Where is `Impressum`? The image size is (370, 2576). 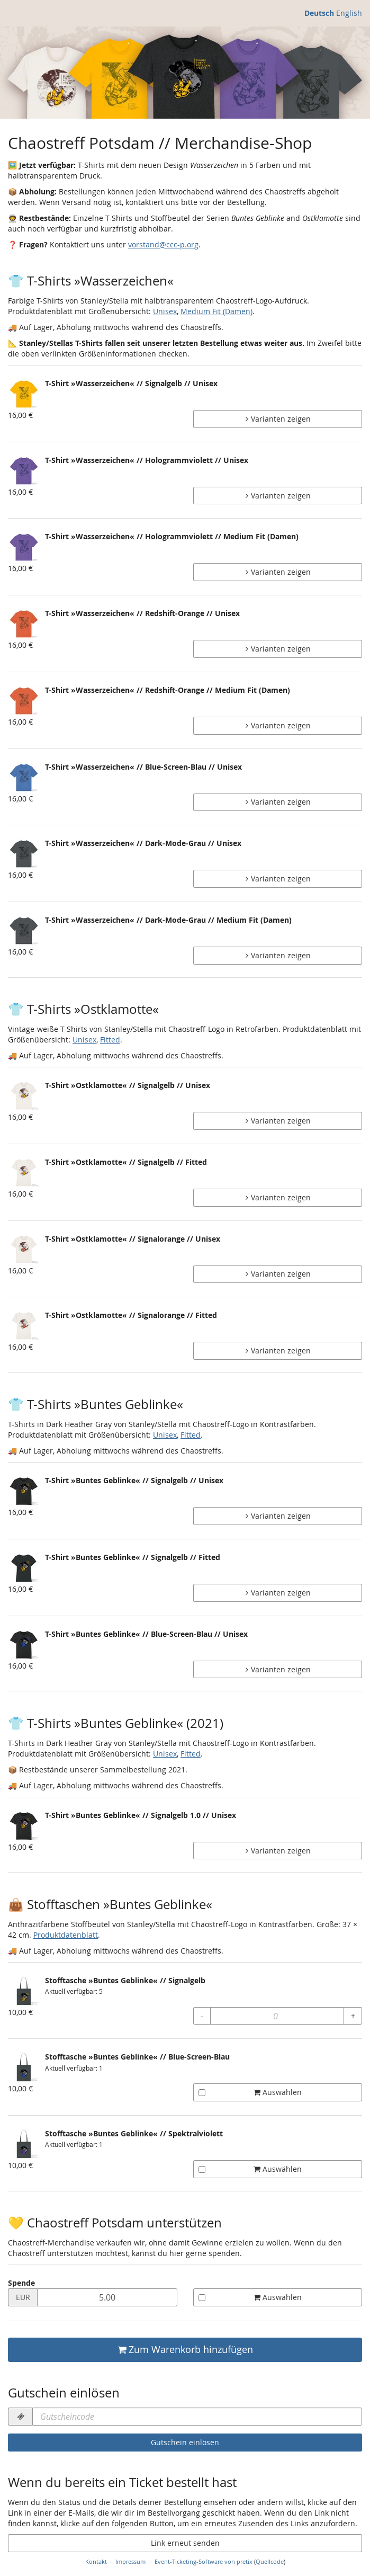
Impressum is located at coordinates (130, 2561).